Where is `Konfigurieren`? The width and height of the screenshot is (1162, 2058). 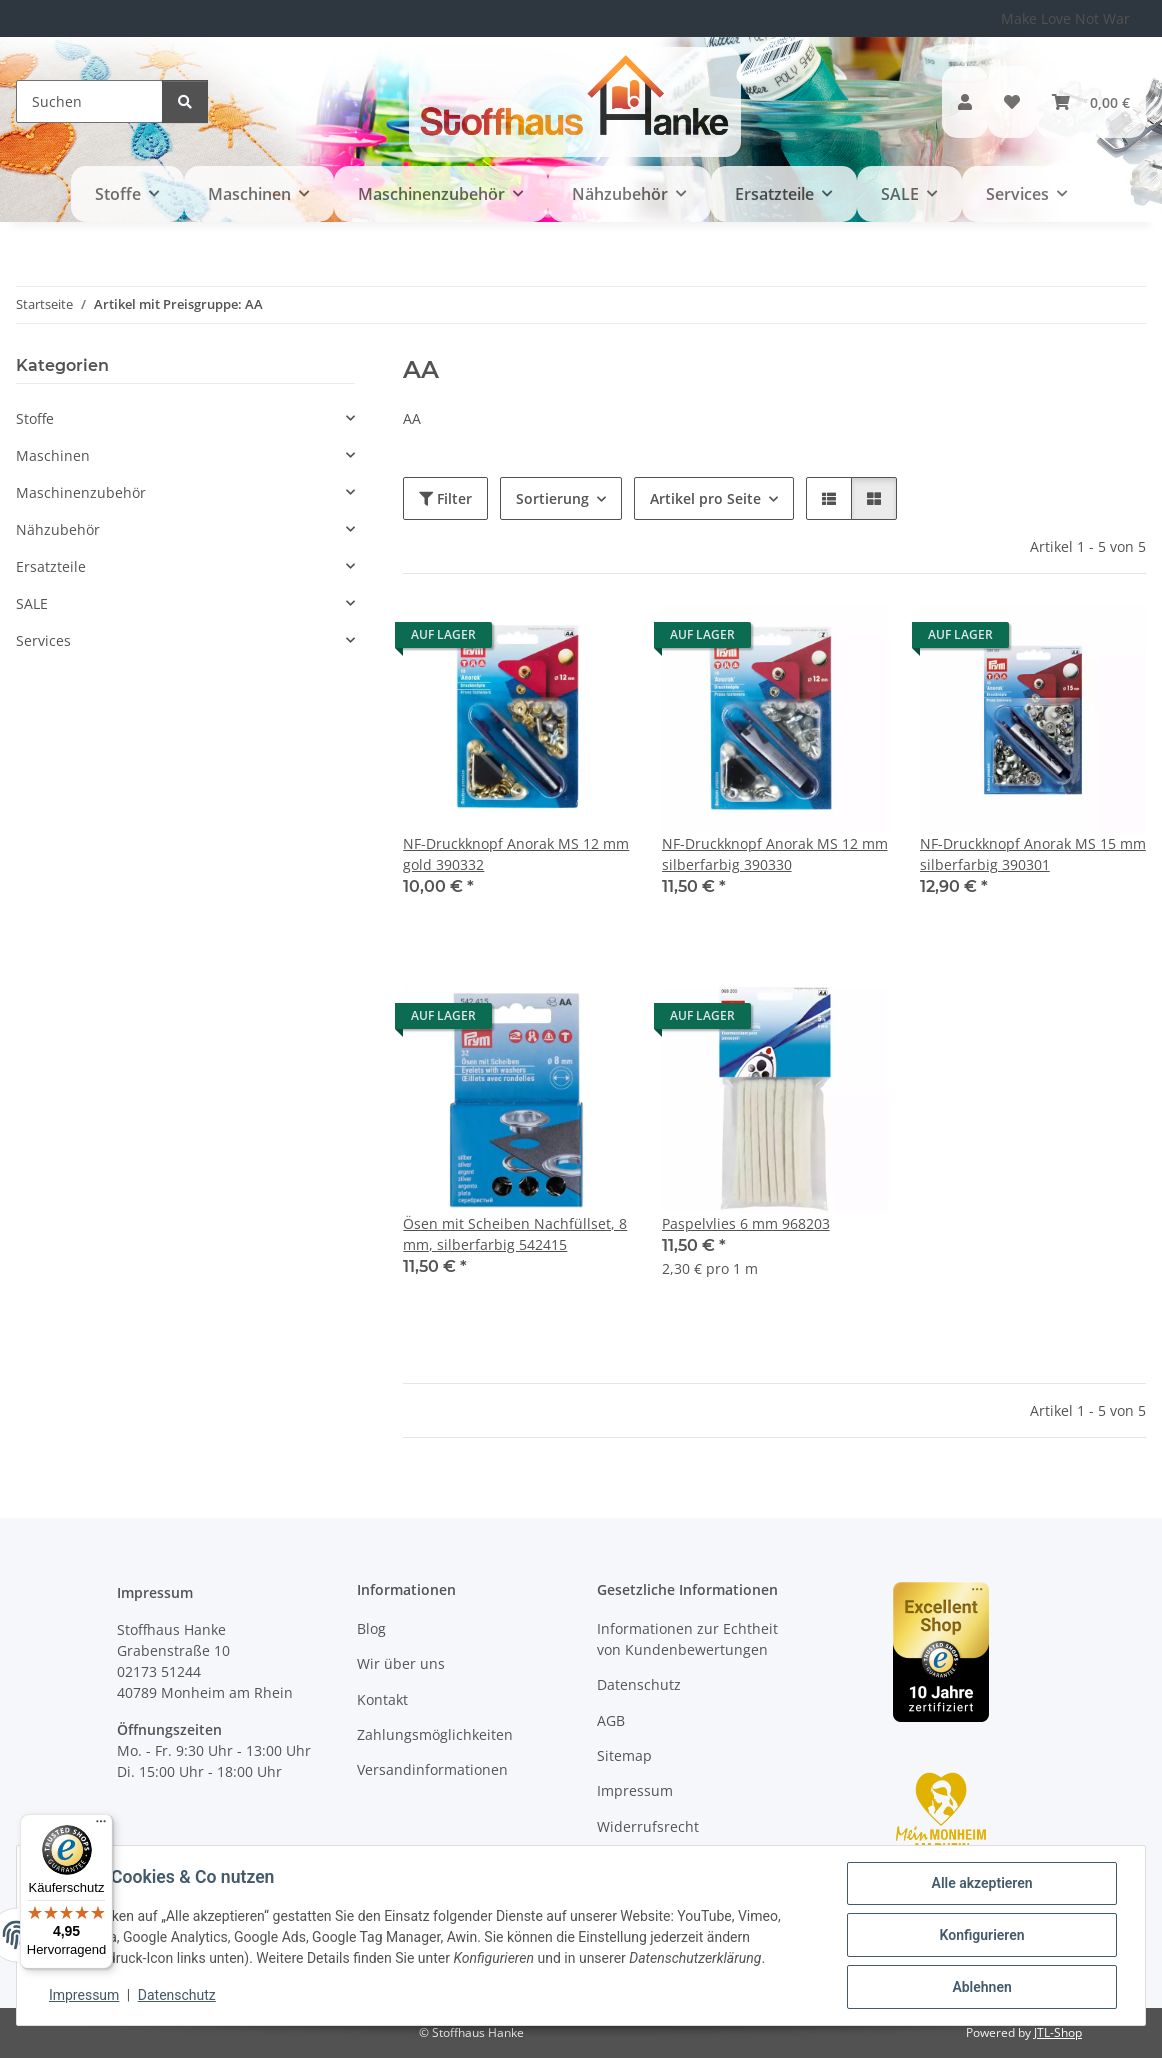
Konfigurieren is located at coordinates (981, 1935).